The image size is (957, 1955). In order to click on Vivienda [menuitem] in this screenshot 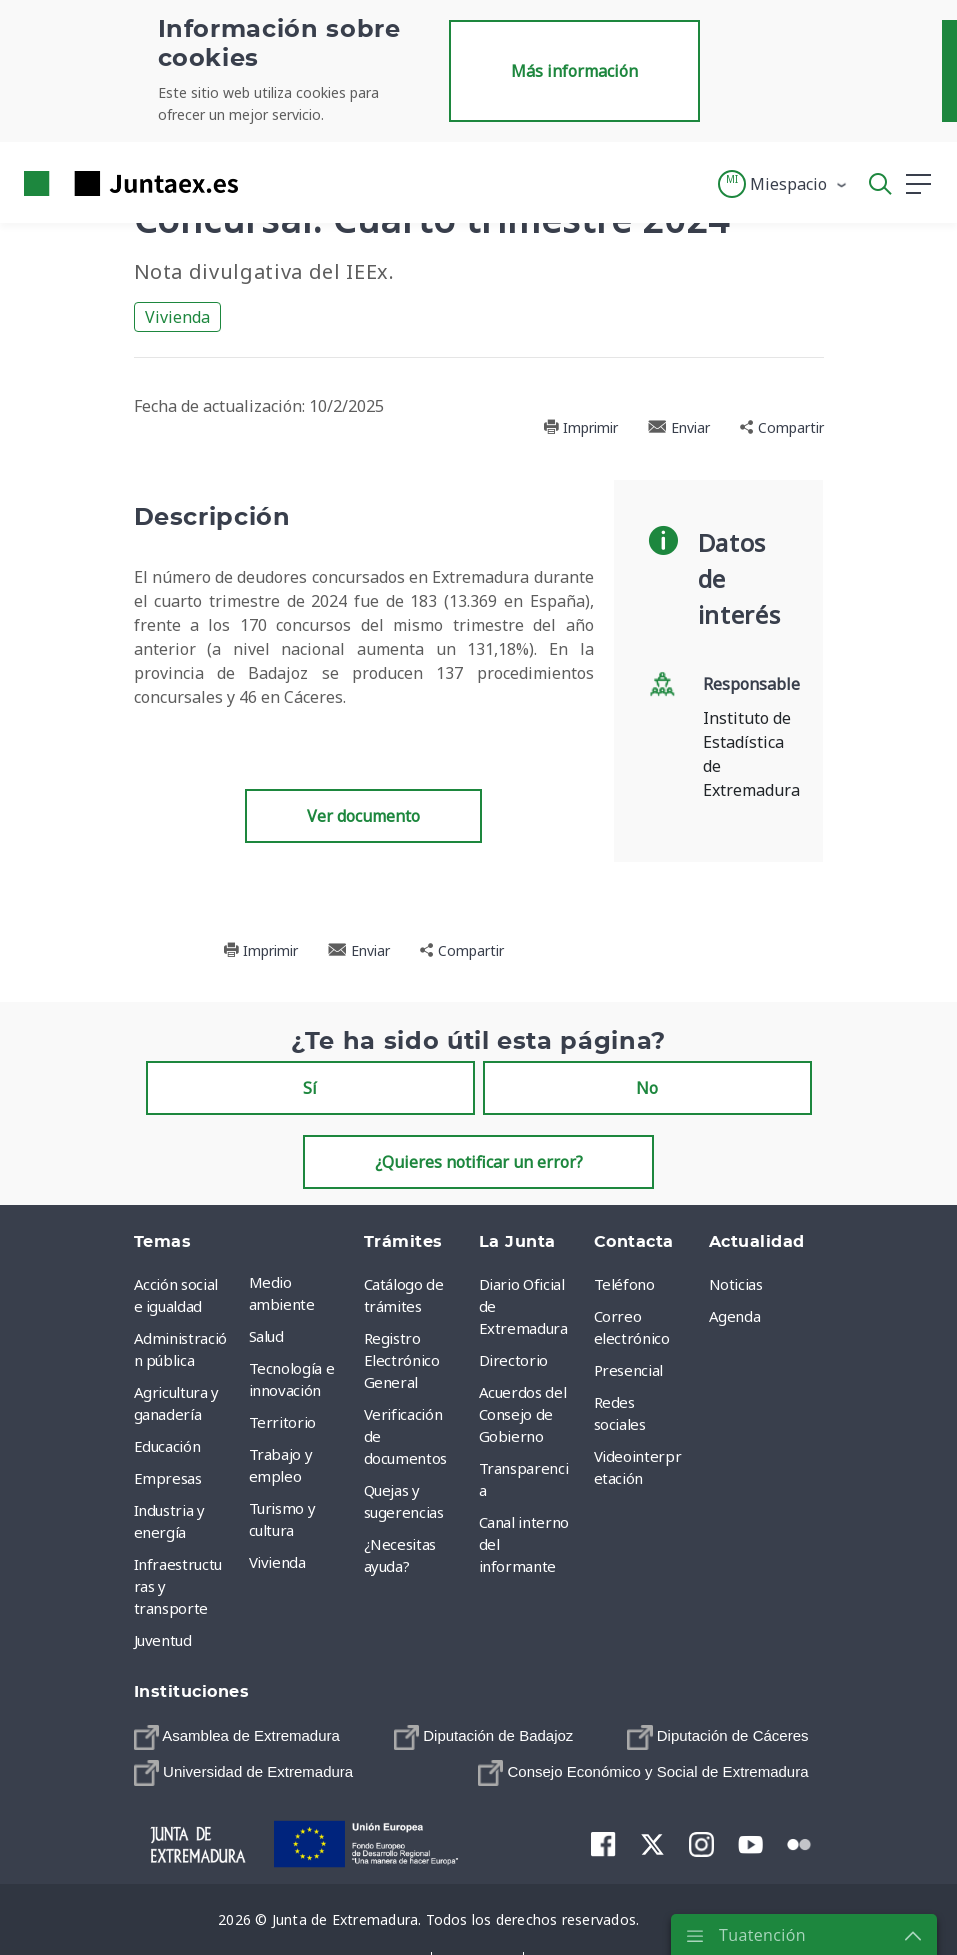, I will do `click(277, 1562)`.